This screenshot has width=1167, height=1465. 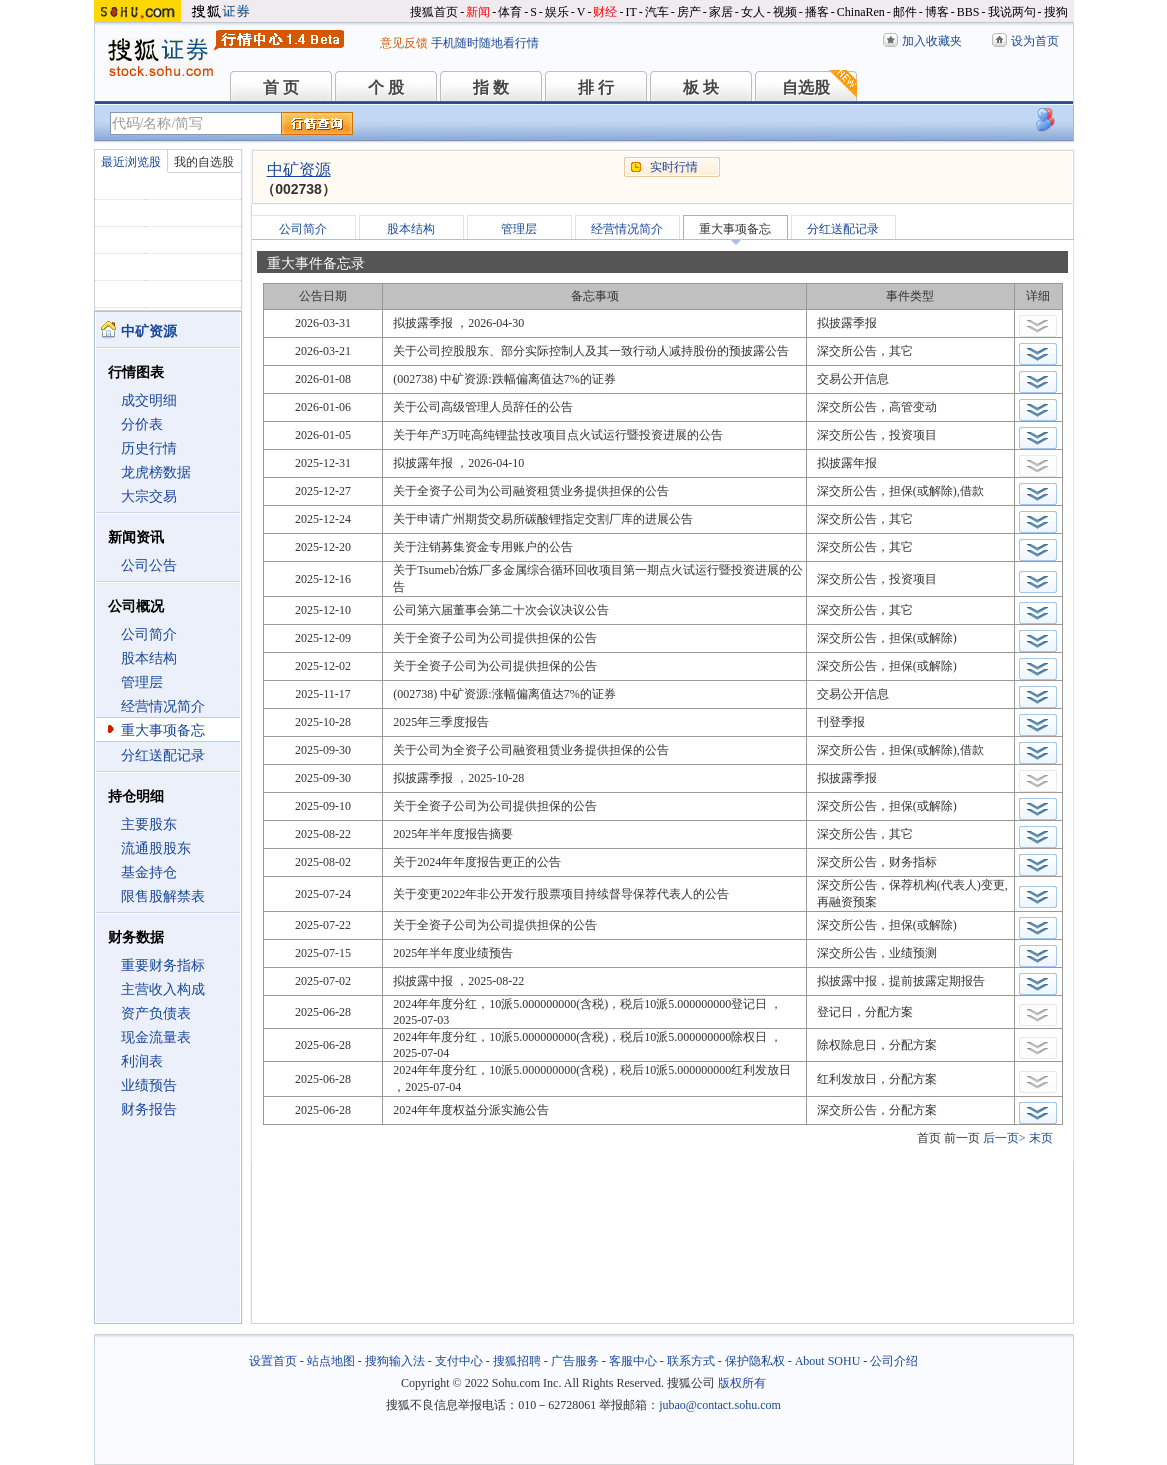 I want to click on 基金持仓, so click(x=149, y=872).